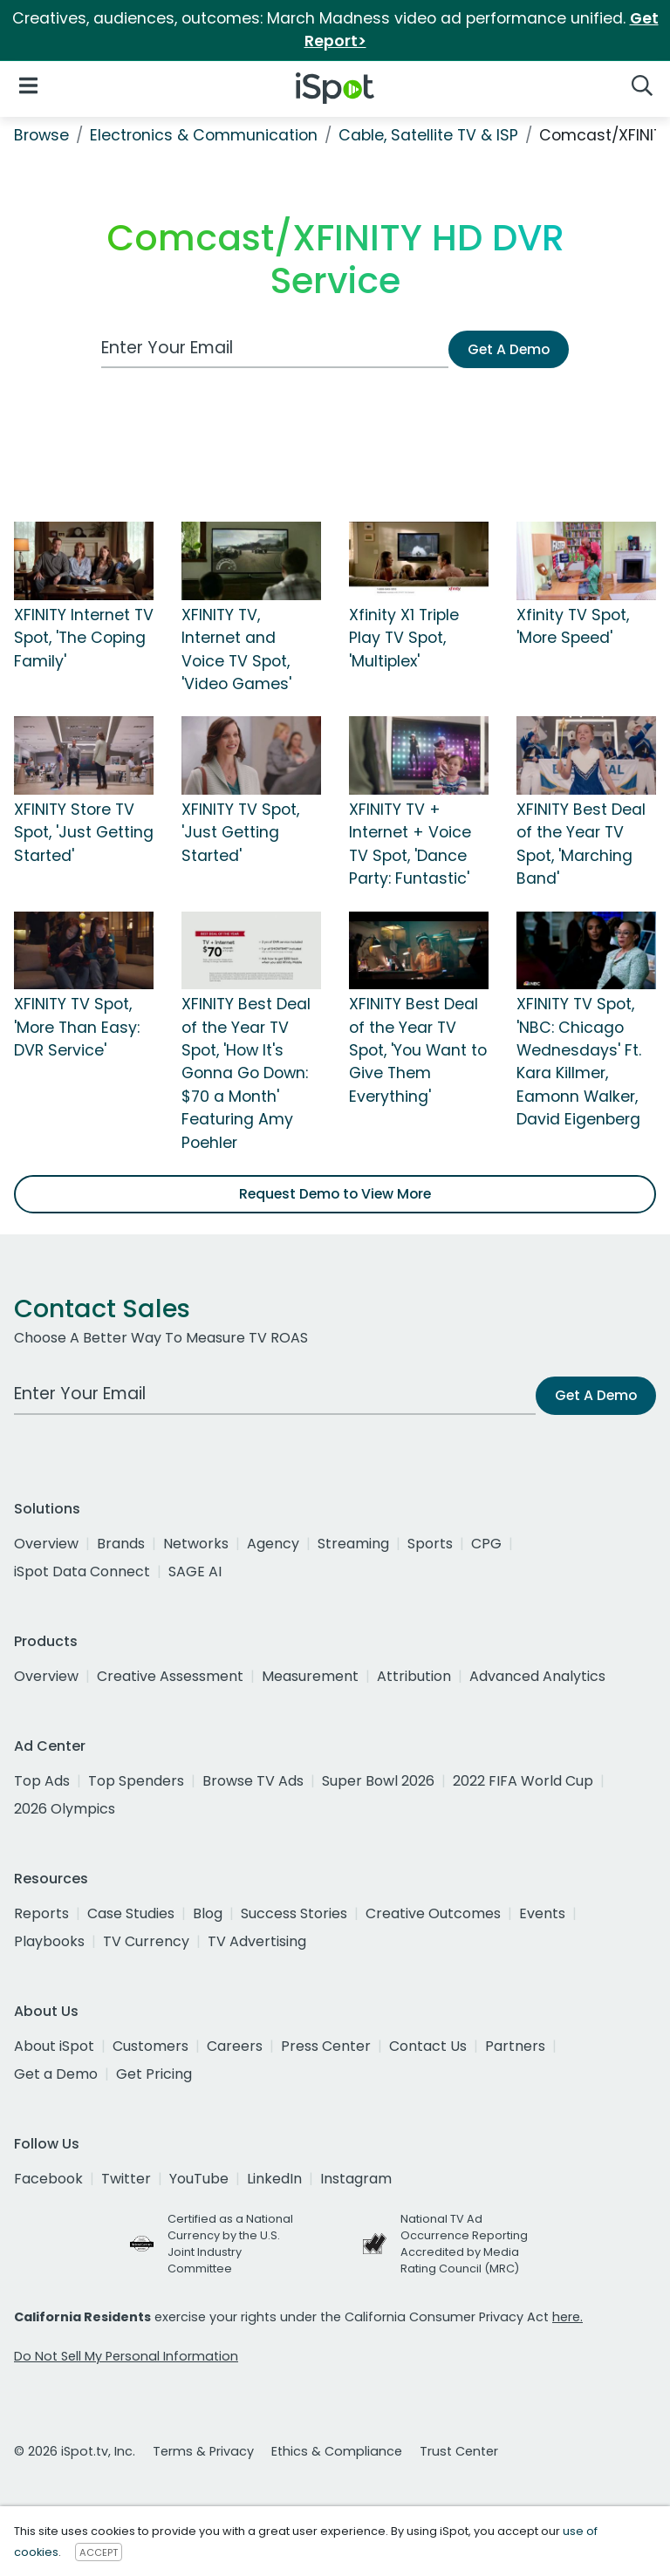 This screenshot has width=670, height=2576. I want to click on XFINITY Best Deal of the Year TV Spot, 'How It's Gonna Go Down: $70 a Month' Featuring Amy Poehler, so click(246, 1073).